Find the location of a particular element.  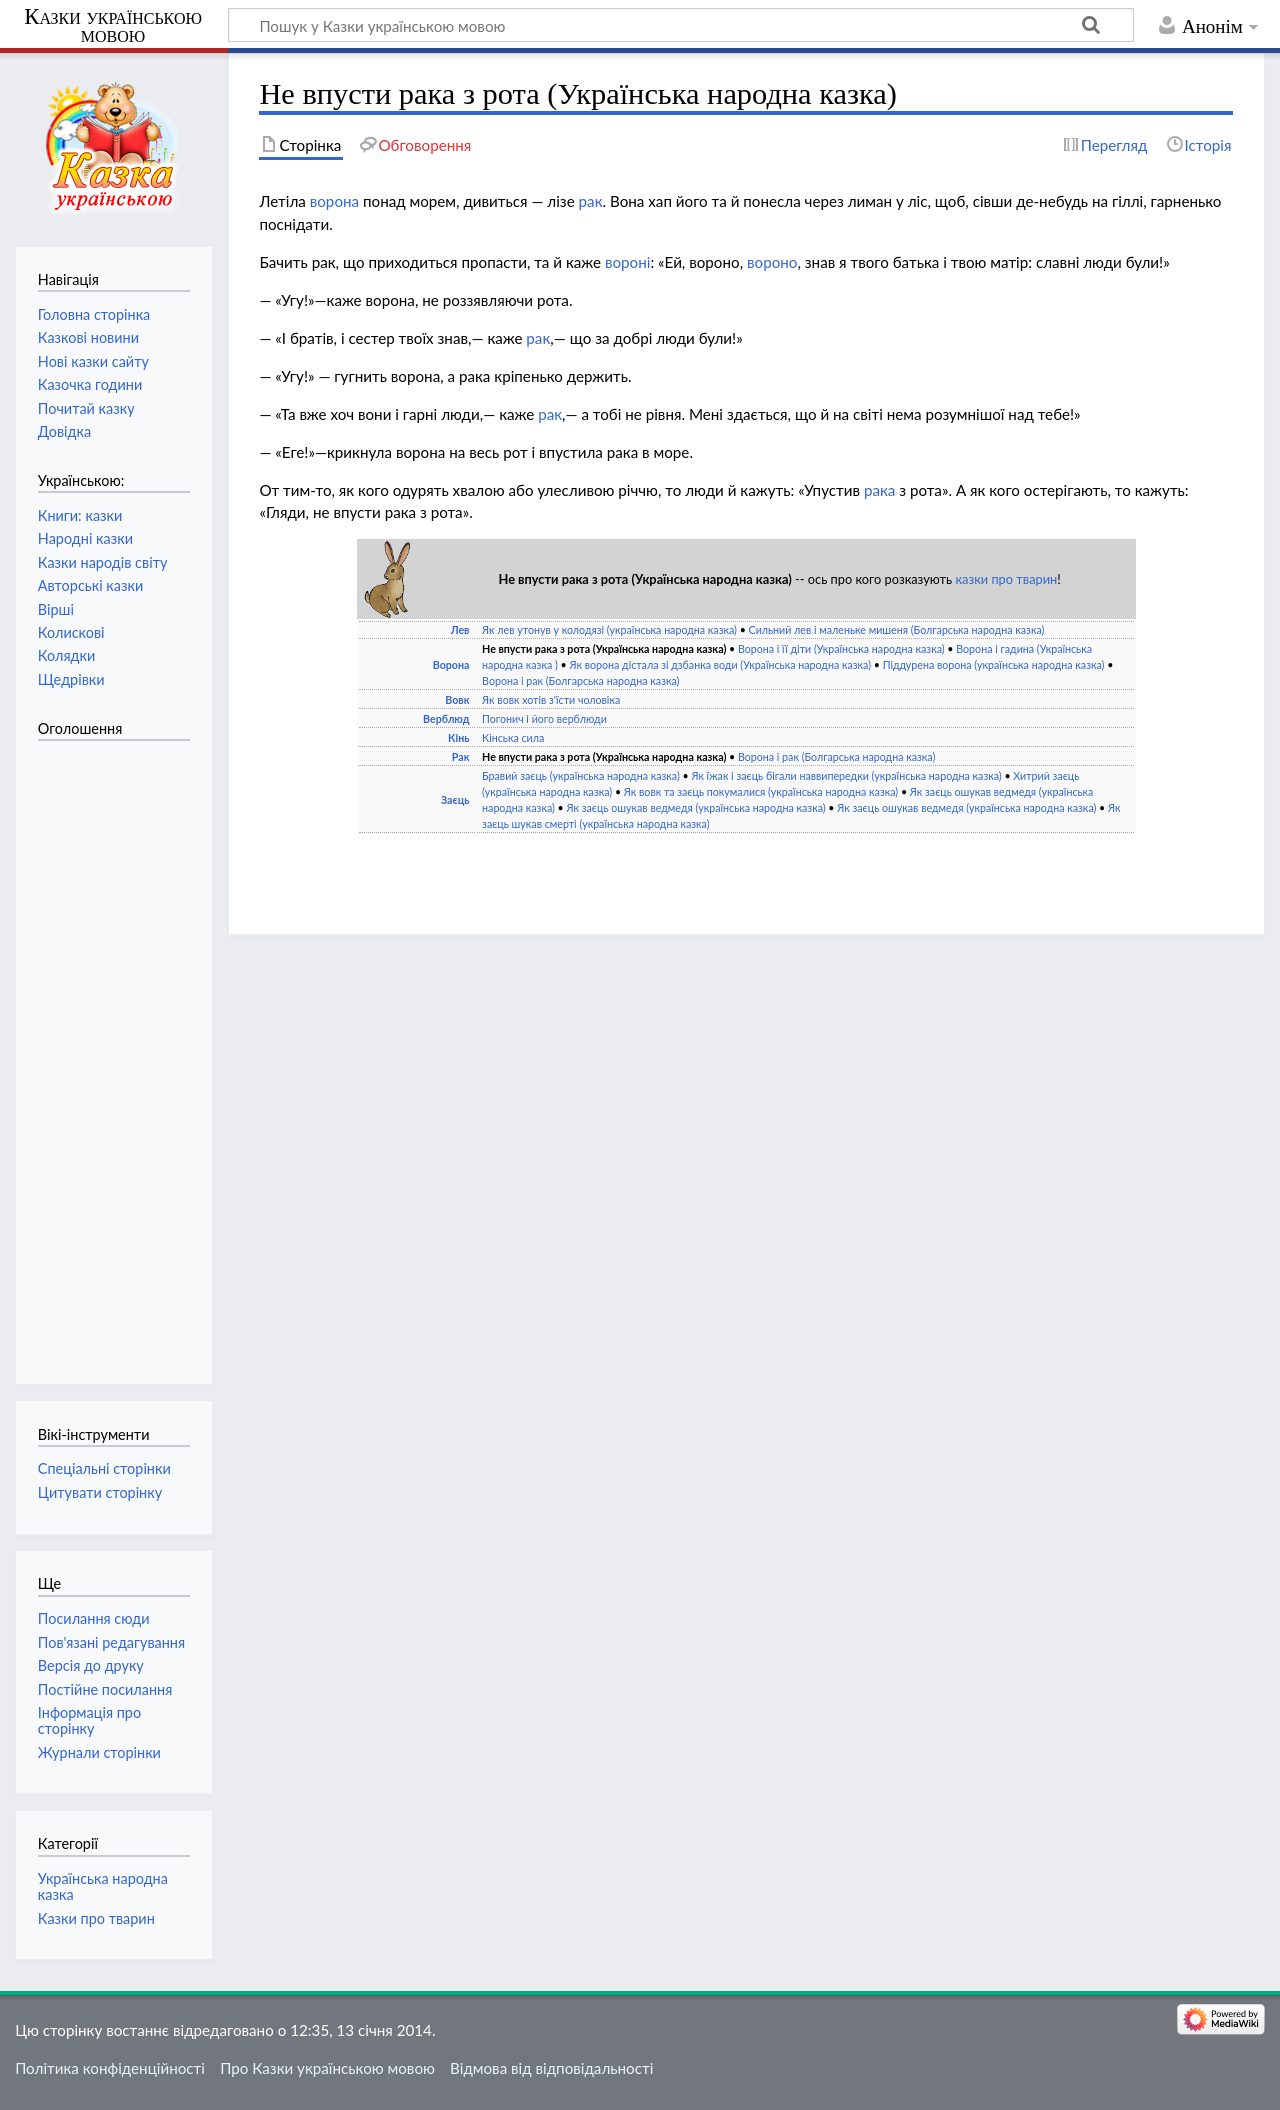

Заєць is located at coordinates (455, 799).